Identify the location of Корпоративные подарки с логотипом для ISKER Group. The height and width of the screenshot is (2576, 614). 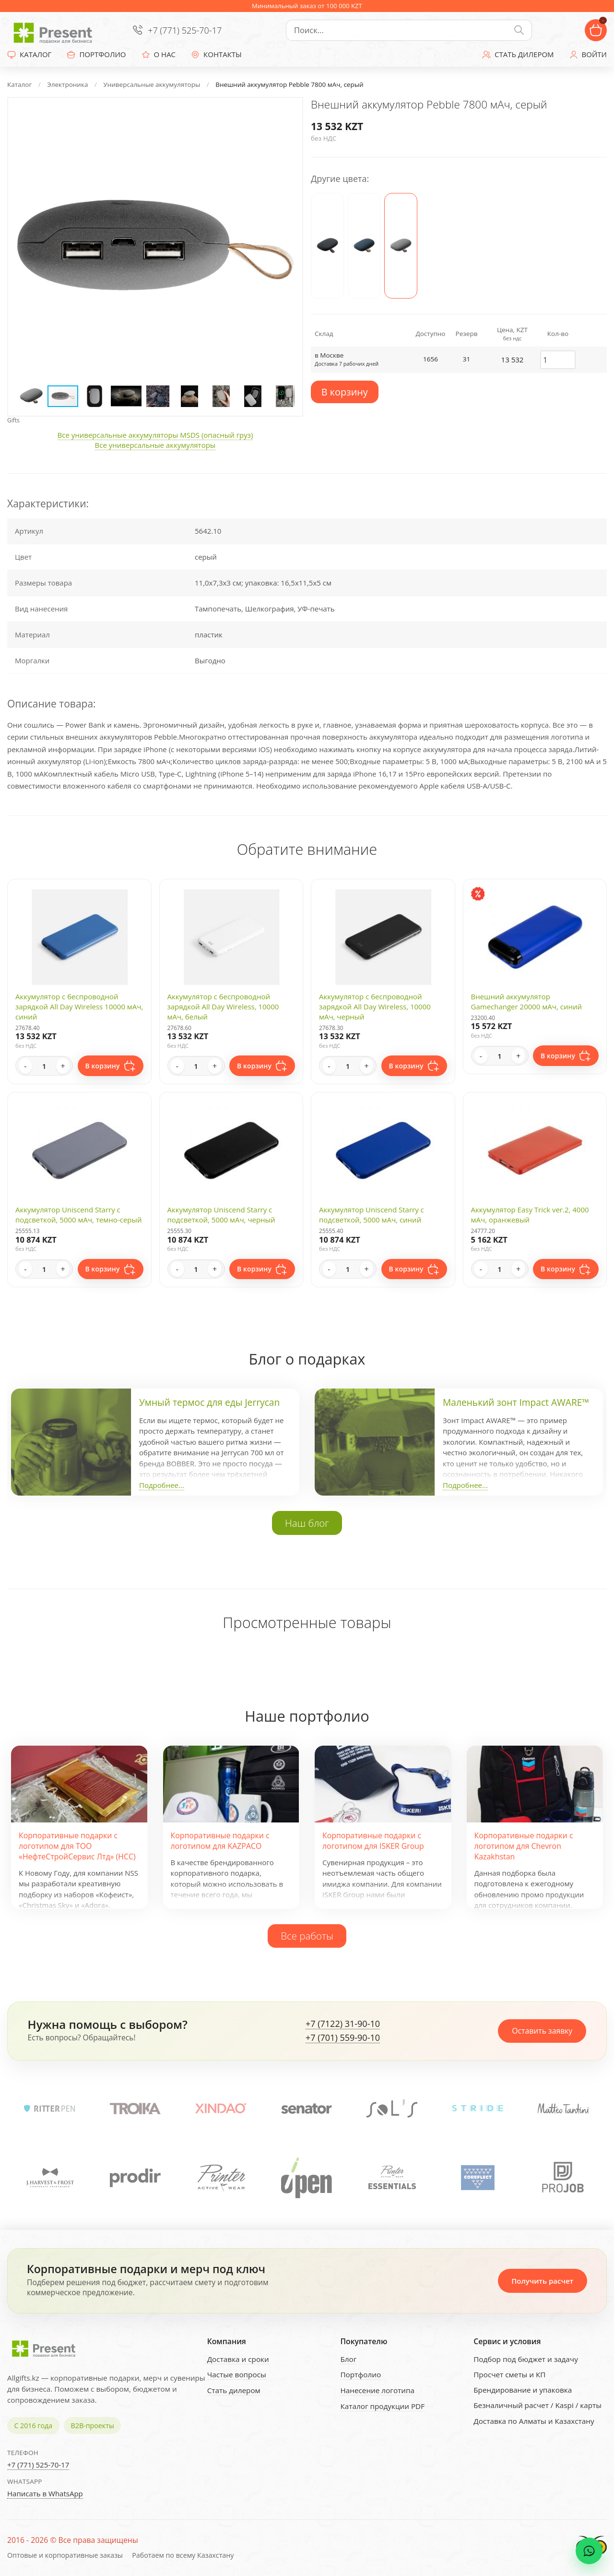
(373, 1840).